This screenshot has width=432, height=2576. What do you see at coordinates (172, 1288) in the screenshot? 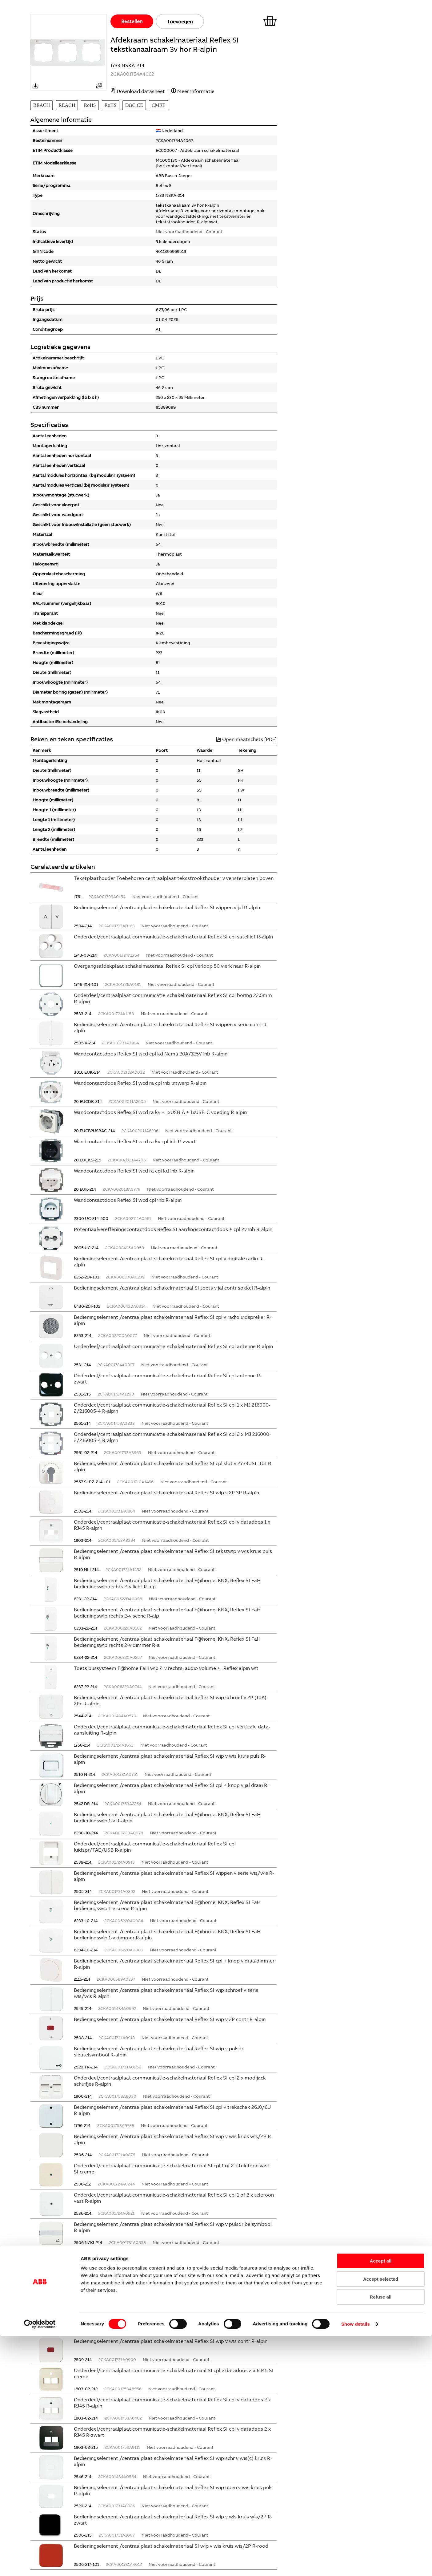
I see `Bedieningselement /centraalplaat schakelmateriaal SI toets v jal contr sokkel R-alpin` at bounding box center [172, 1288].